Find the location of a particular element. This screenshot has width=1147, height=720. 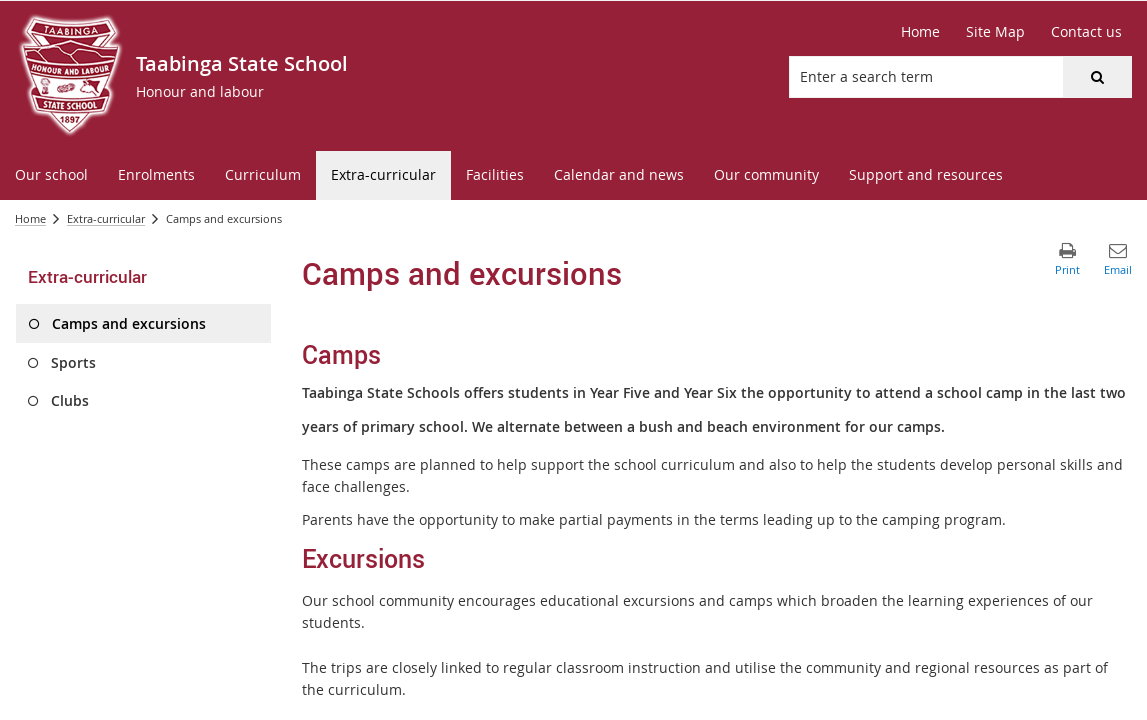

[Home] is located at coordinates (920, 32).